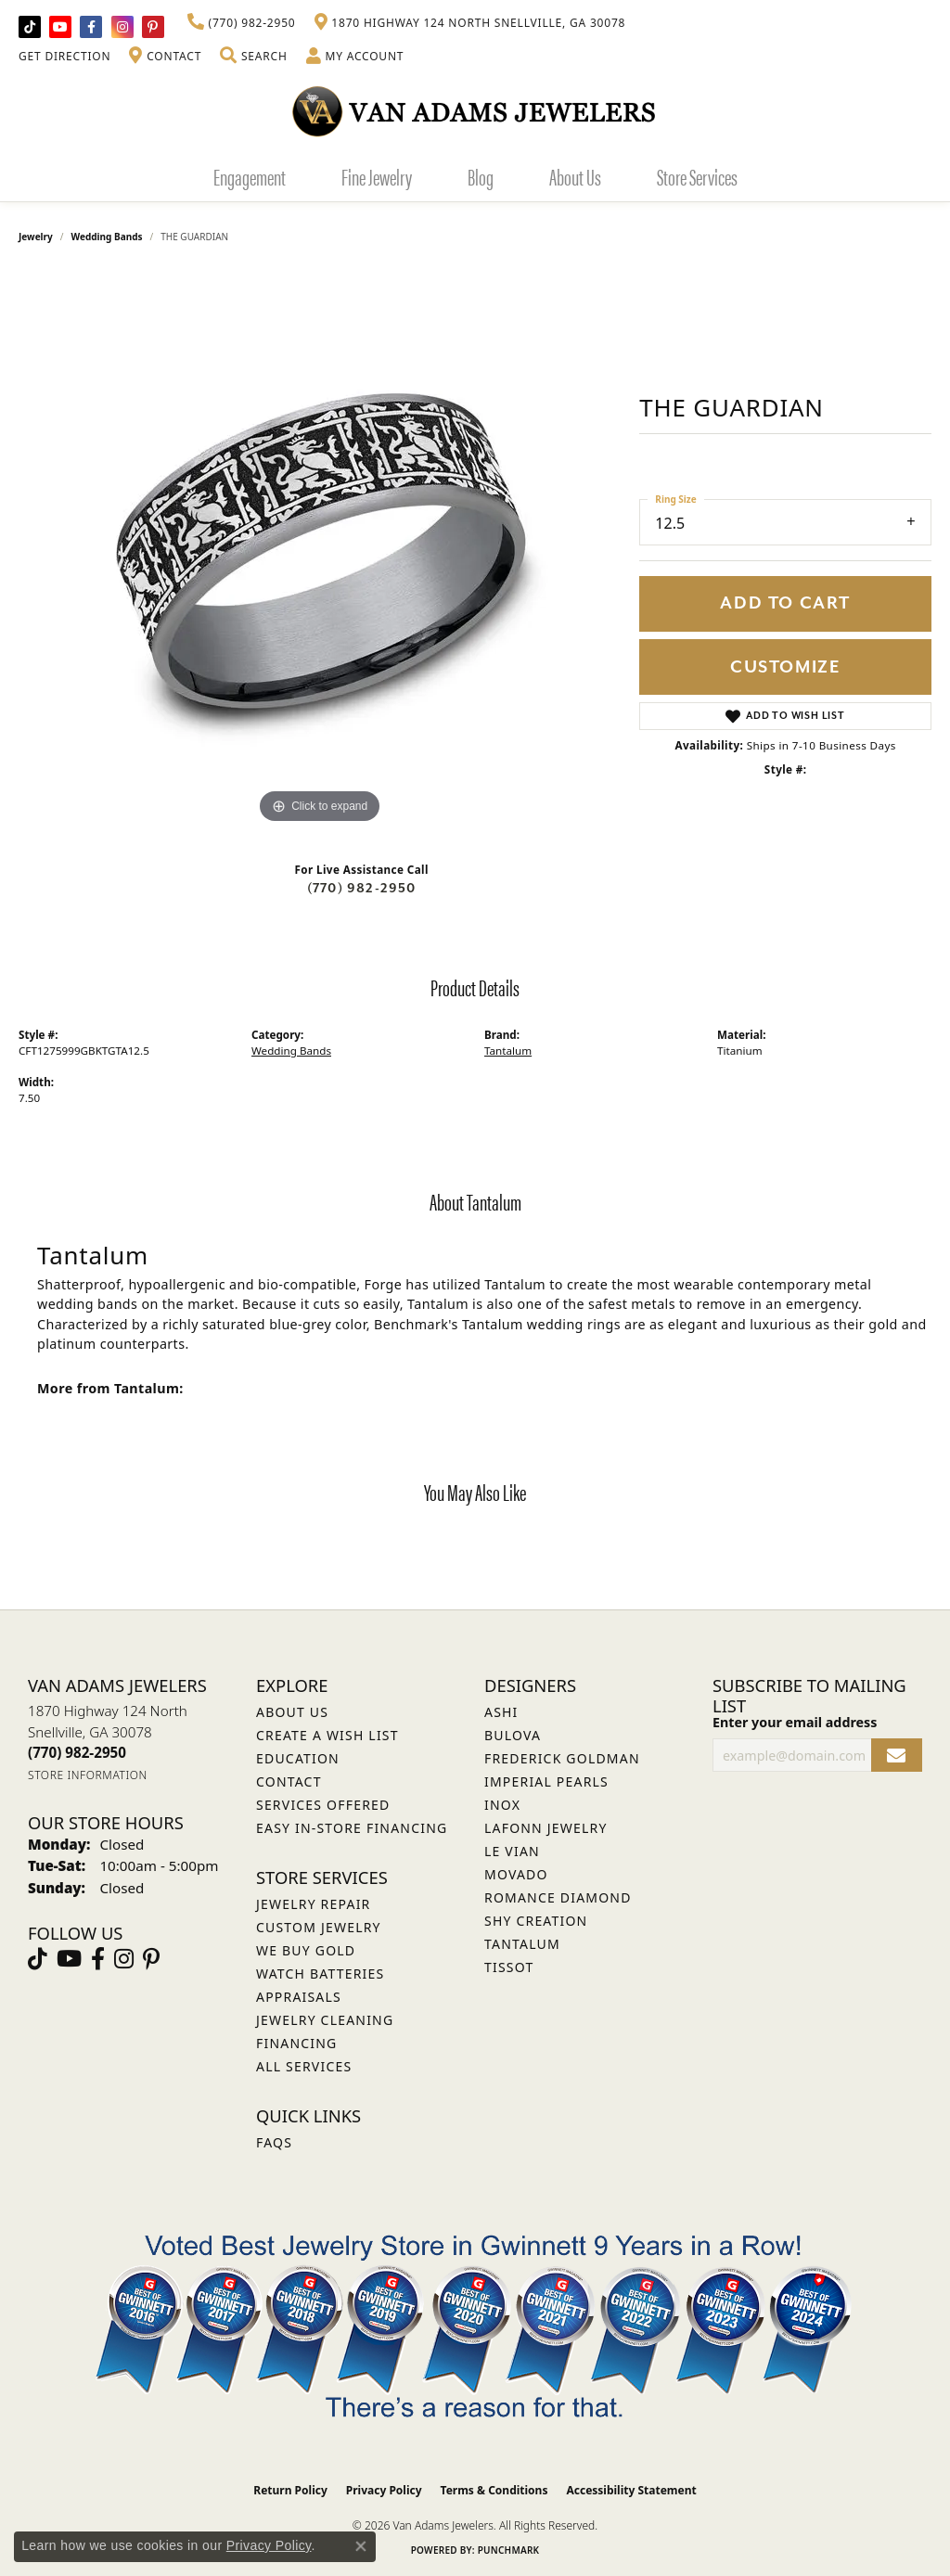  Describe the element at coordinates (88, 1775) in the screenshot. I see `[Get store information]` at that location.